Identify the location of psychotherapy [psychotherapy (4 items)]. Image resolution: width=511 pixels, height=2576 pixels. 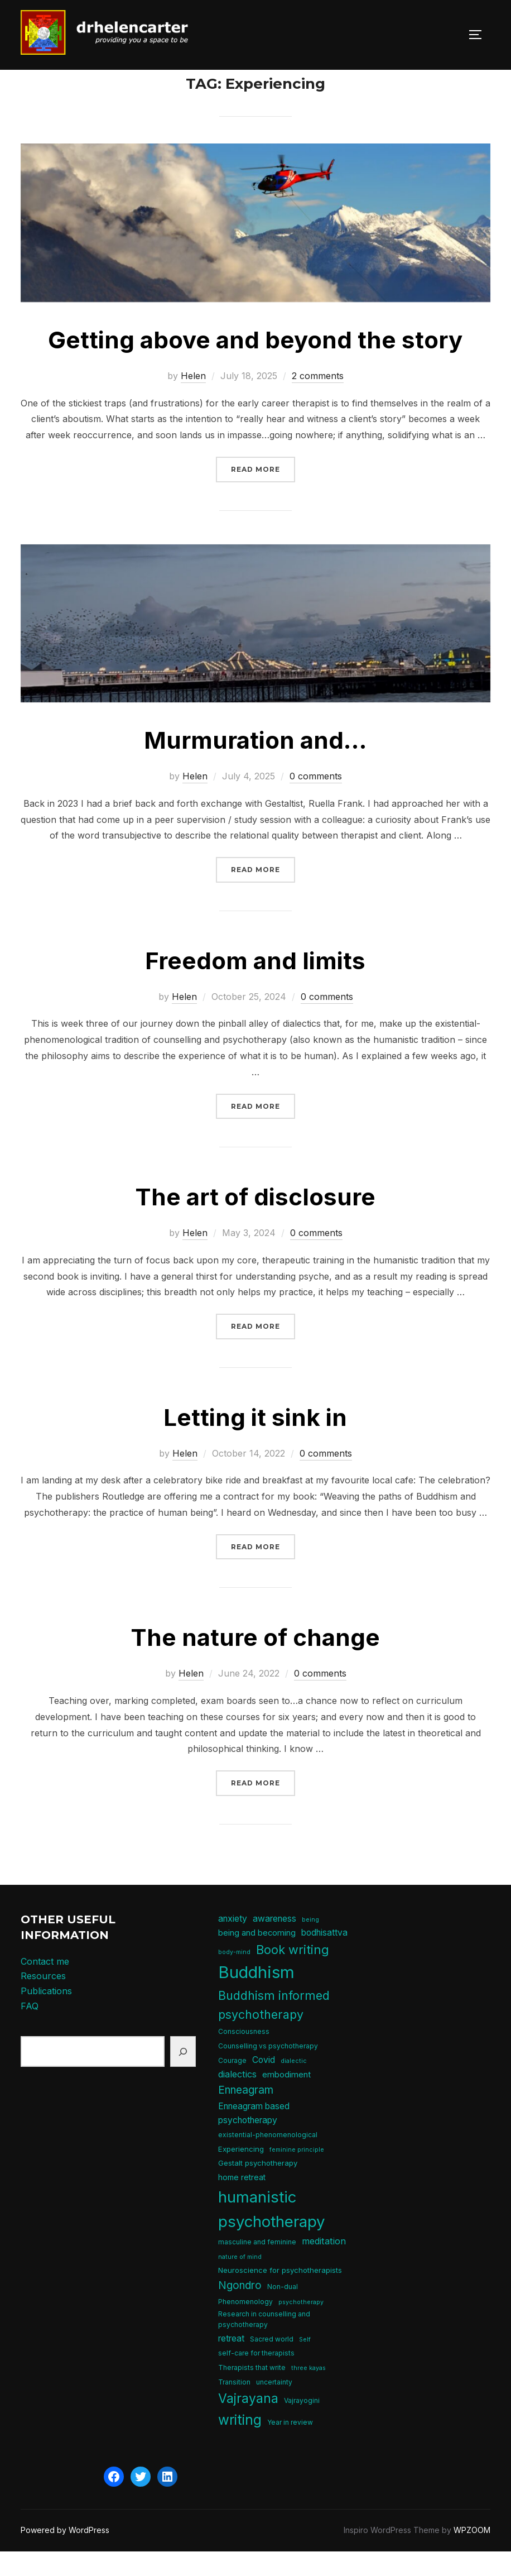
(301, 2327).